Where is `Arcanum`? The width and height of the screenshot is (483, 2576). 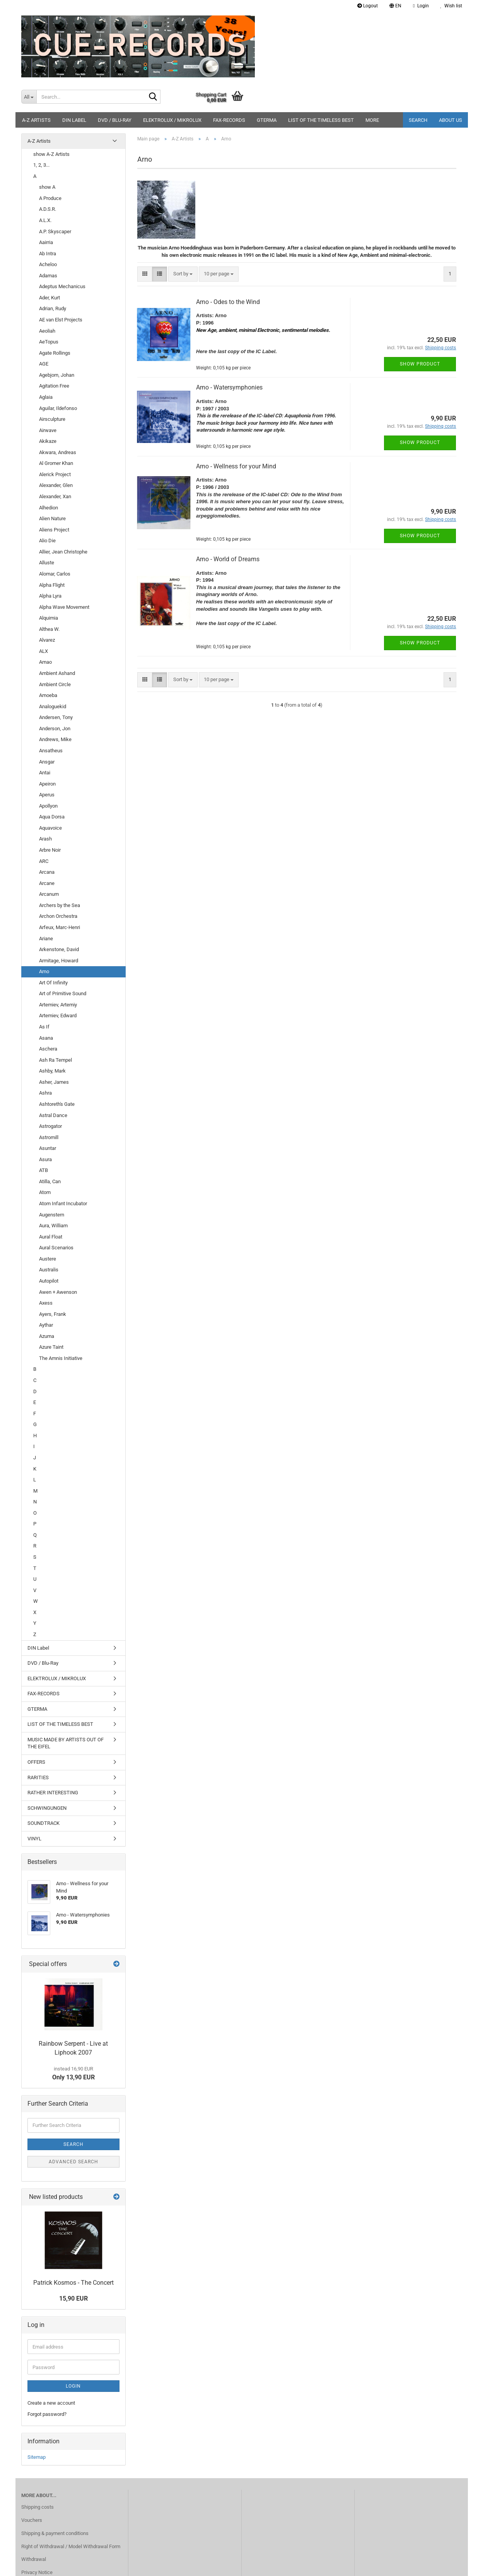
Arcanum is located at coordinates (49, 894).